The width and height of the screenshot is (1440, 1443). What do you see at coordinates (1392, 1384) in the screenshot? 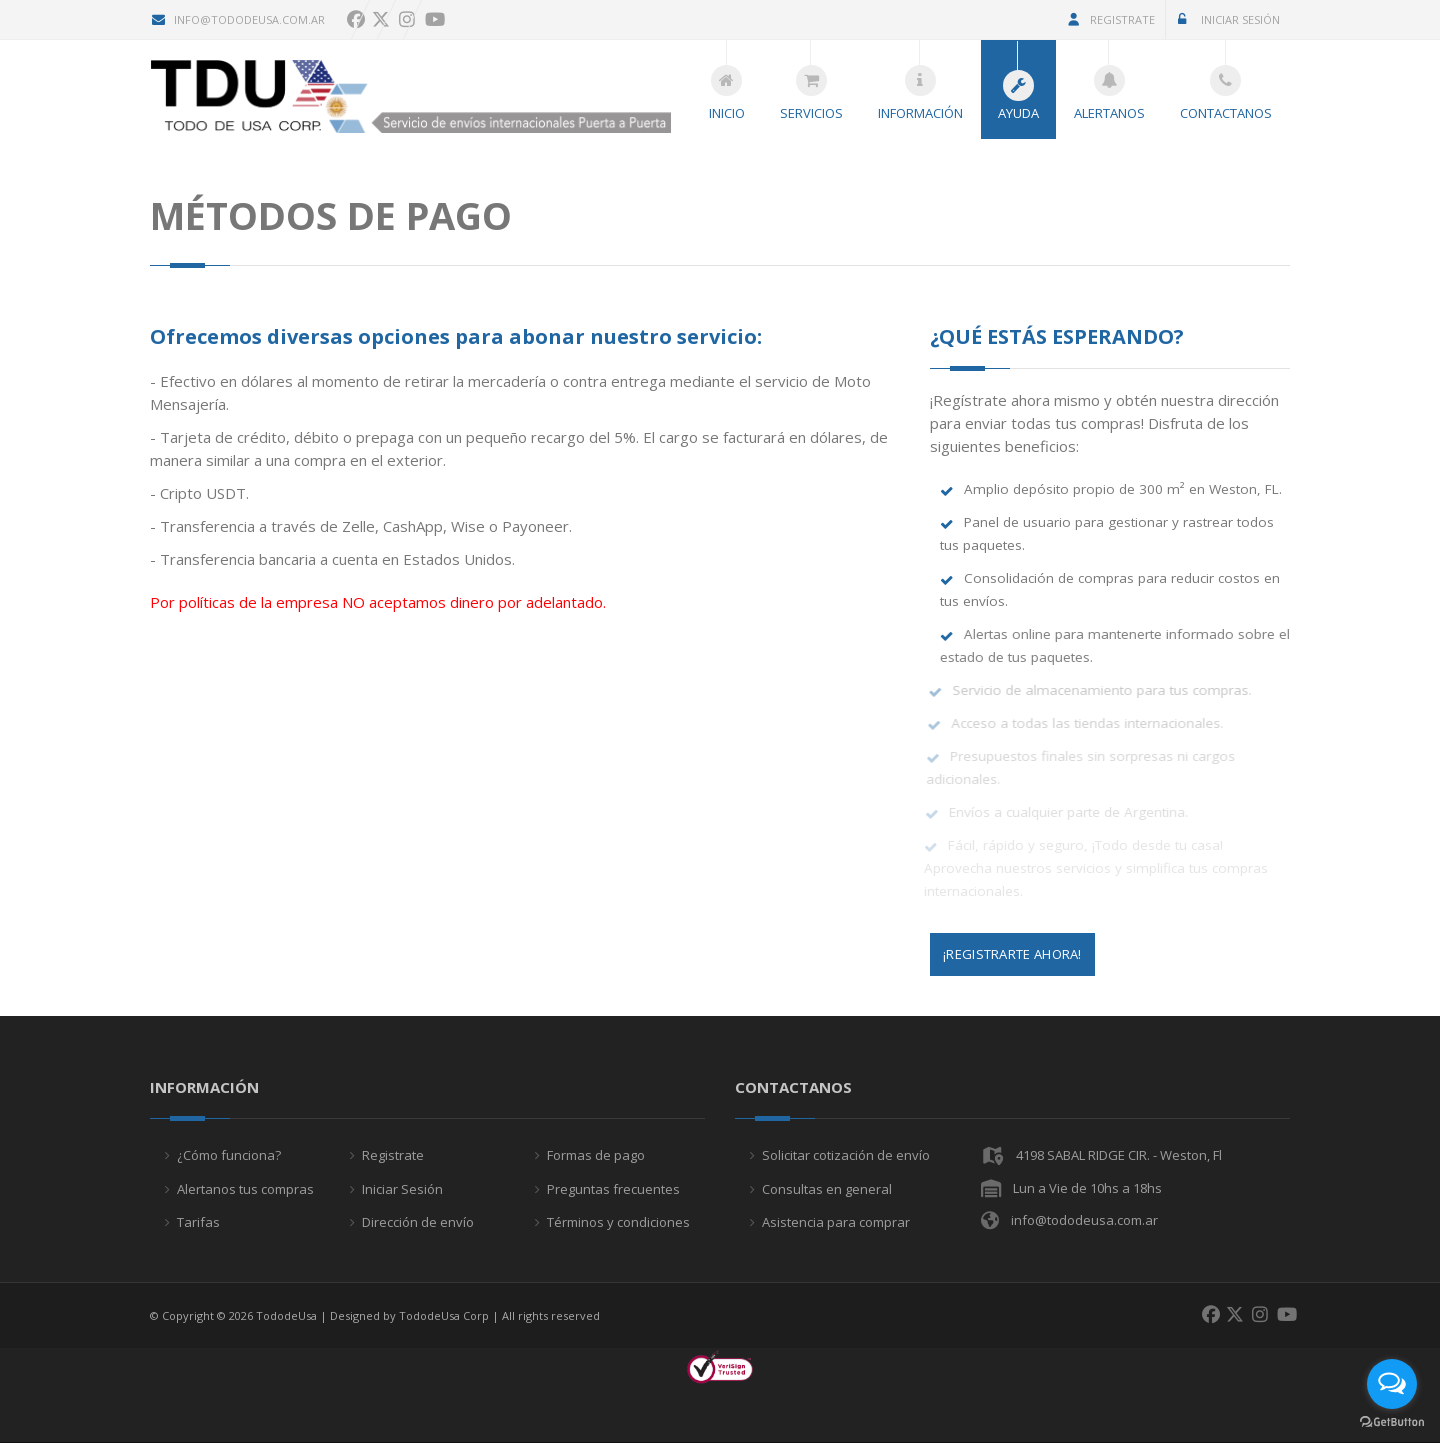
I see `[Open messengers list]` at bounding box center [1392, 1384].